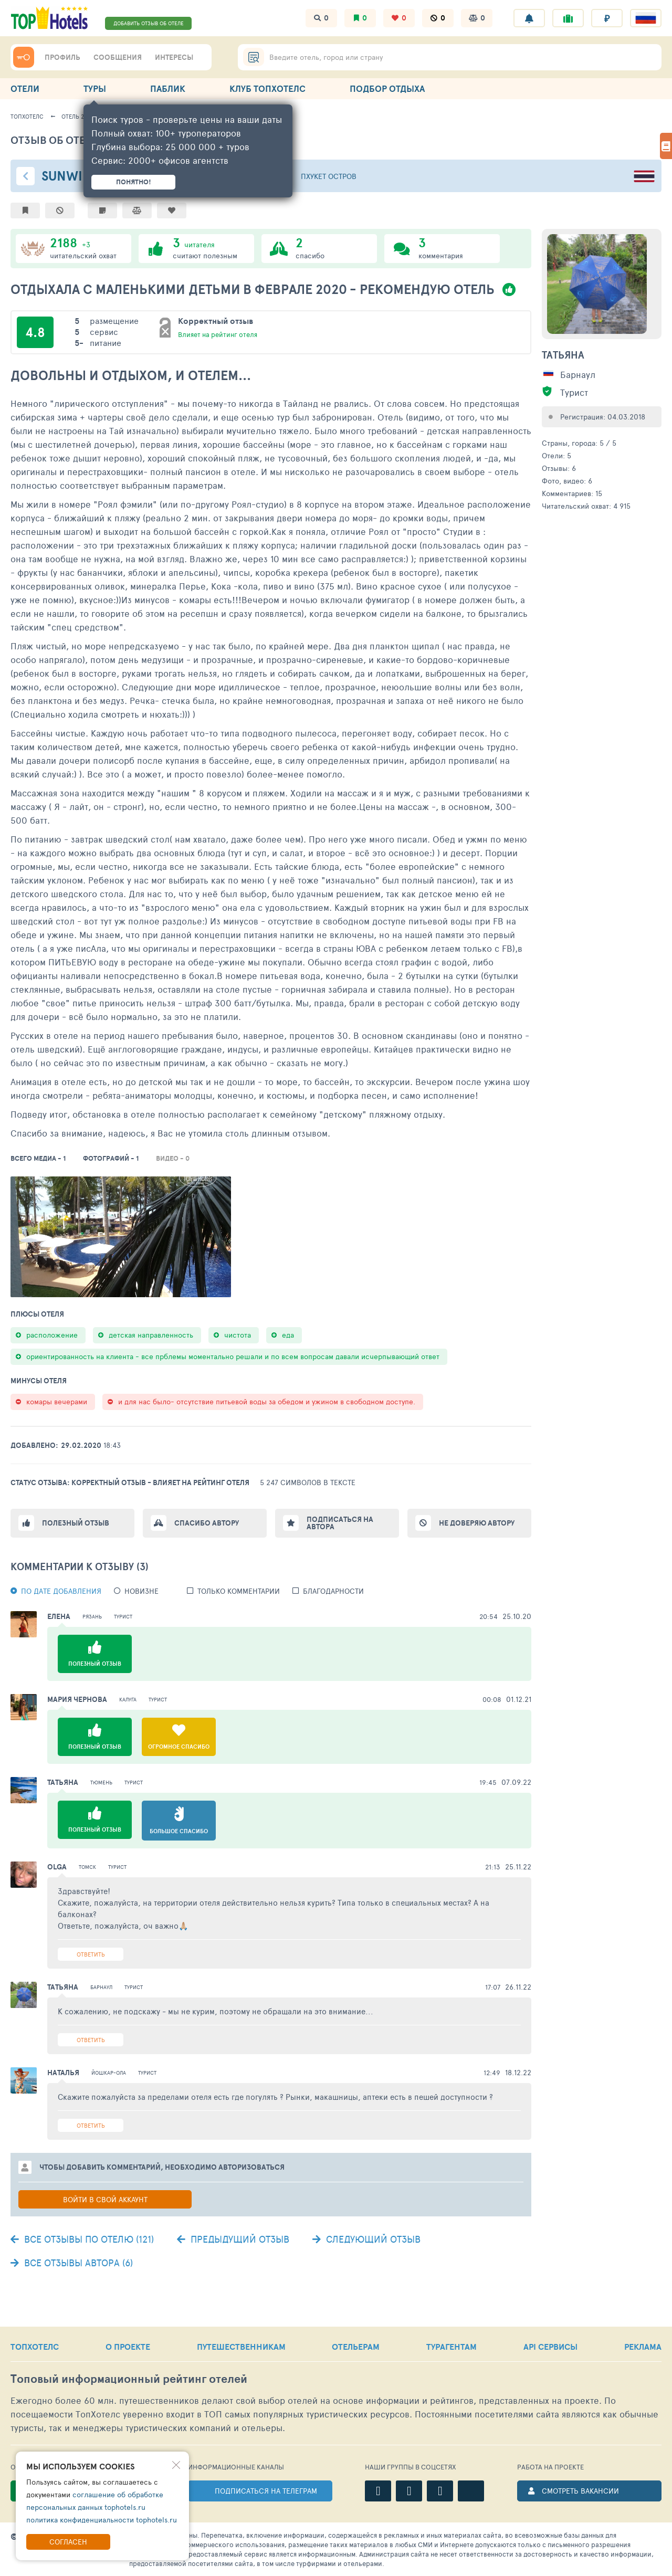 This screenshot has width=672, height=2576. I want to click on Топовый рейтинг отелей, so click(128, 2378).